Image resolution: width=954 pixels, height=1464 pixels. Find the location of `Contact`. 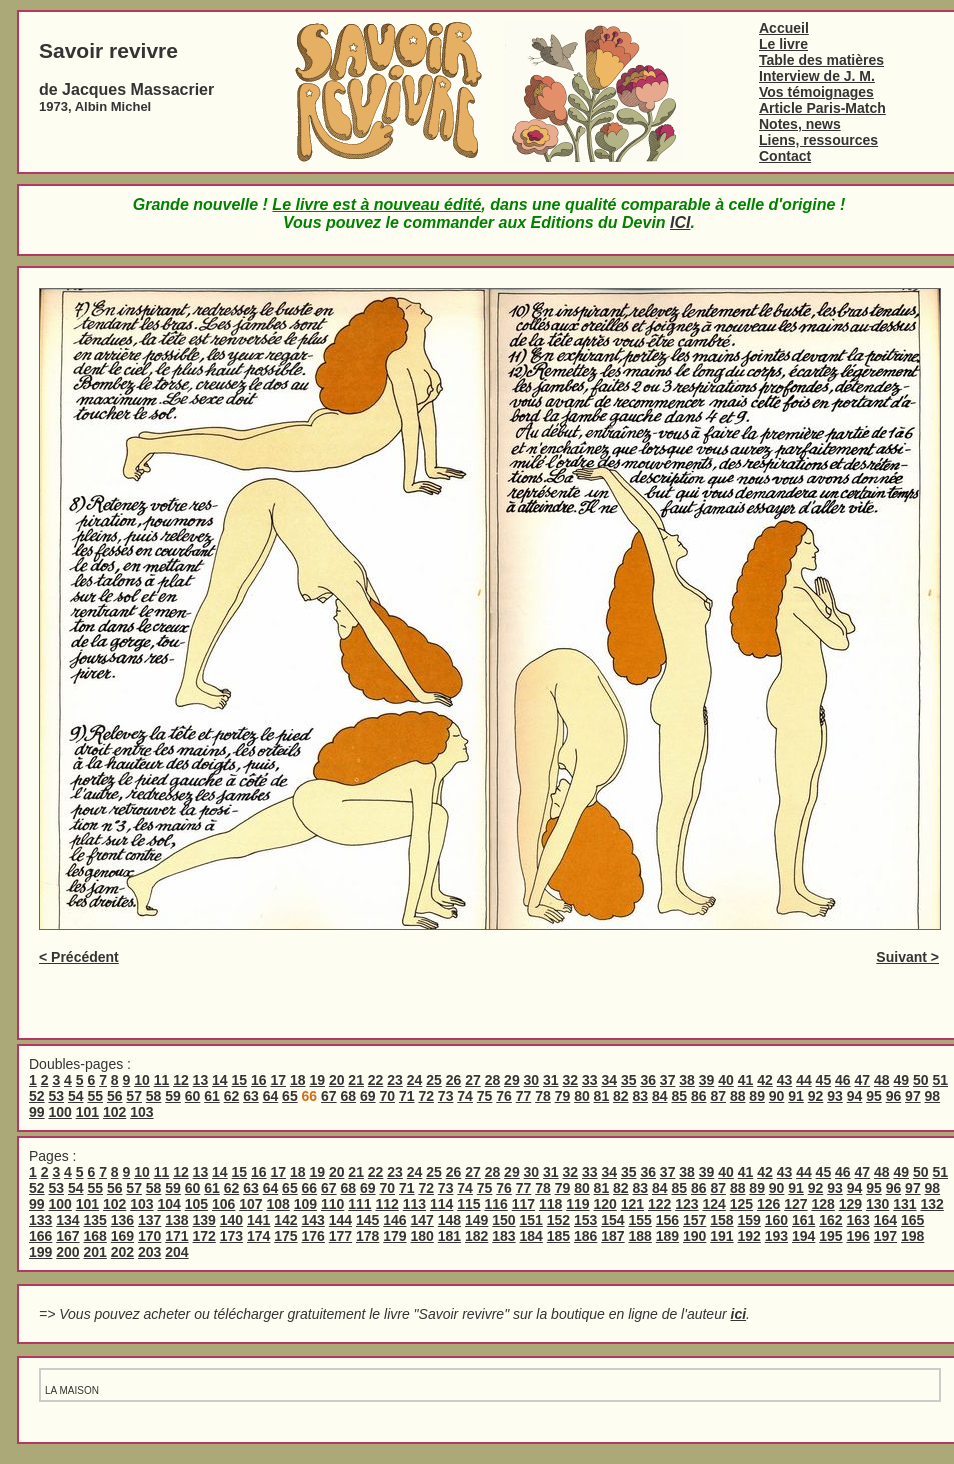

Contact is located at coordinates (785, 156).